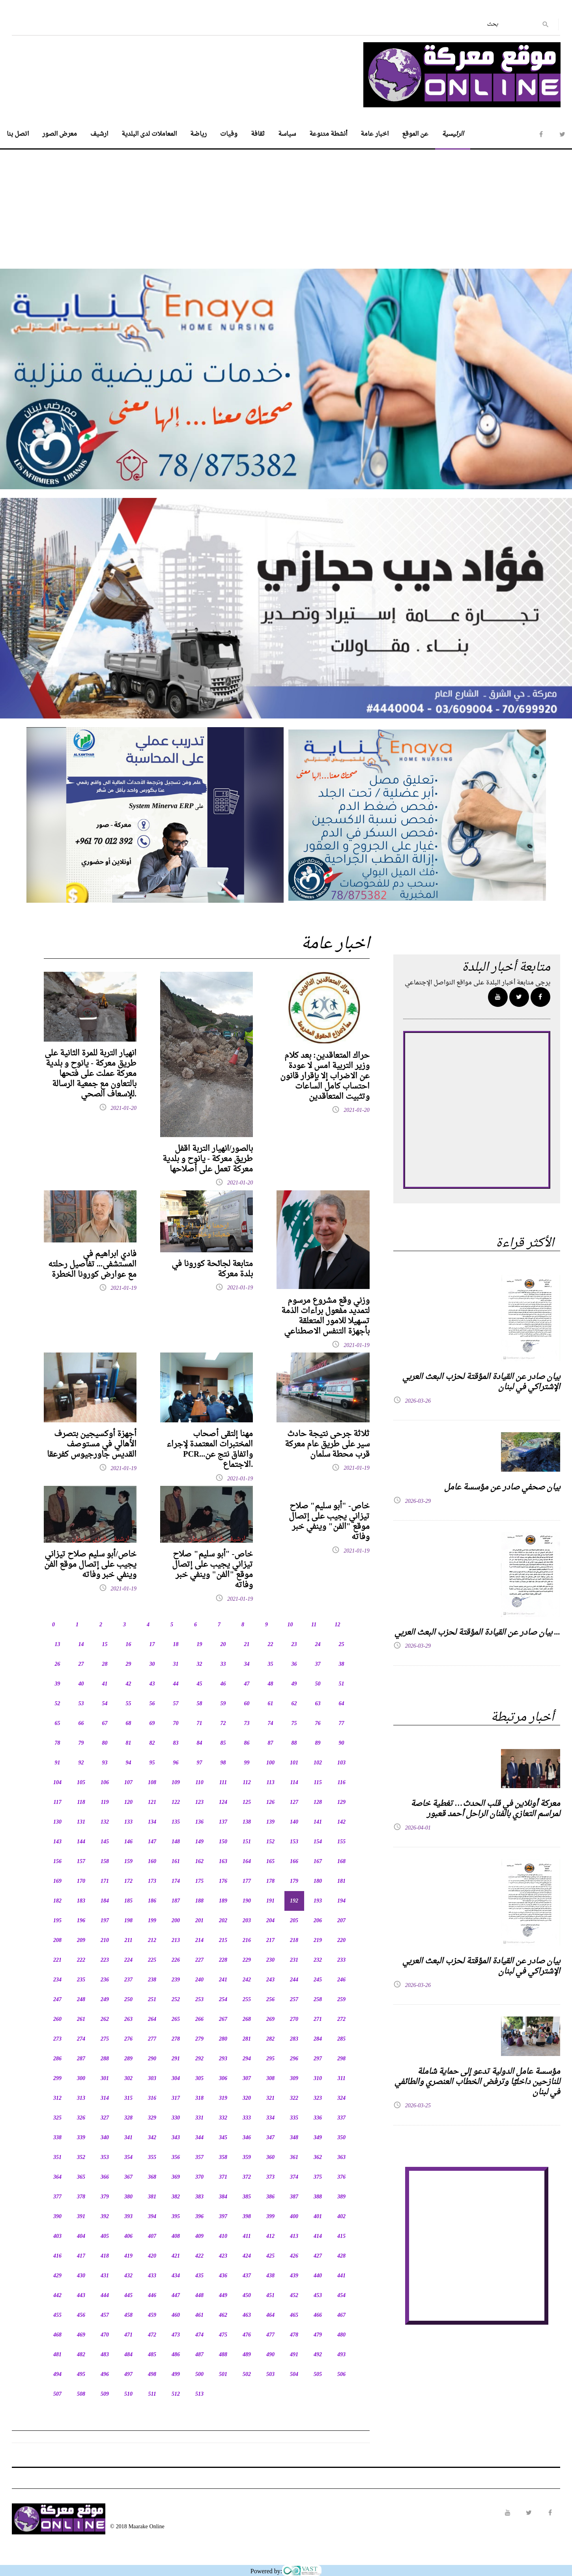  What do you see at coordinates (341, 2098) in the screenshot?
I see `324` at bounding box center [341, 2098].